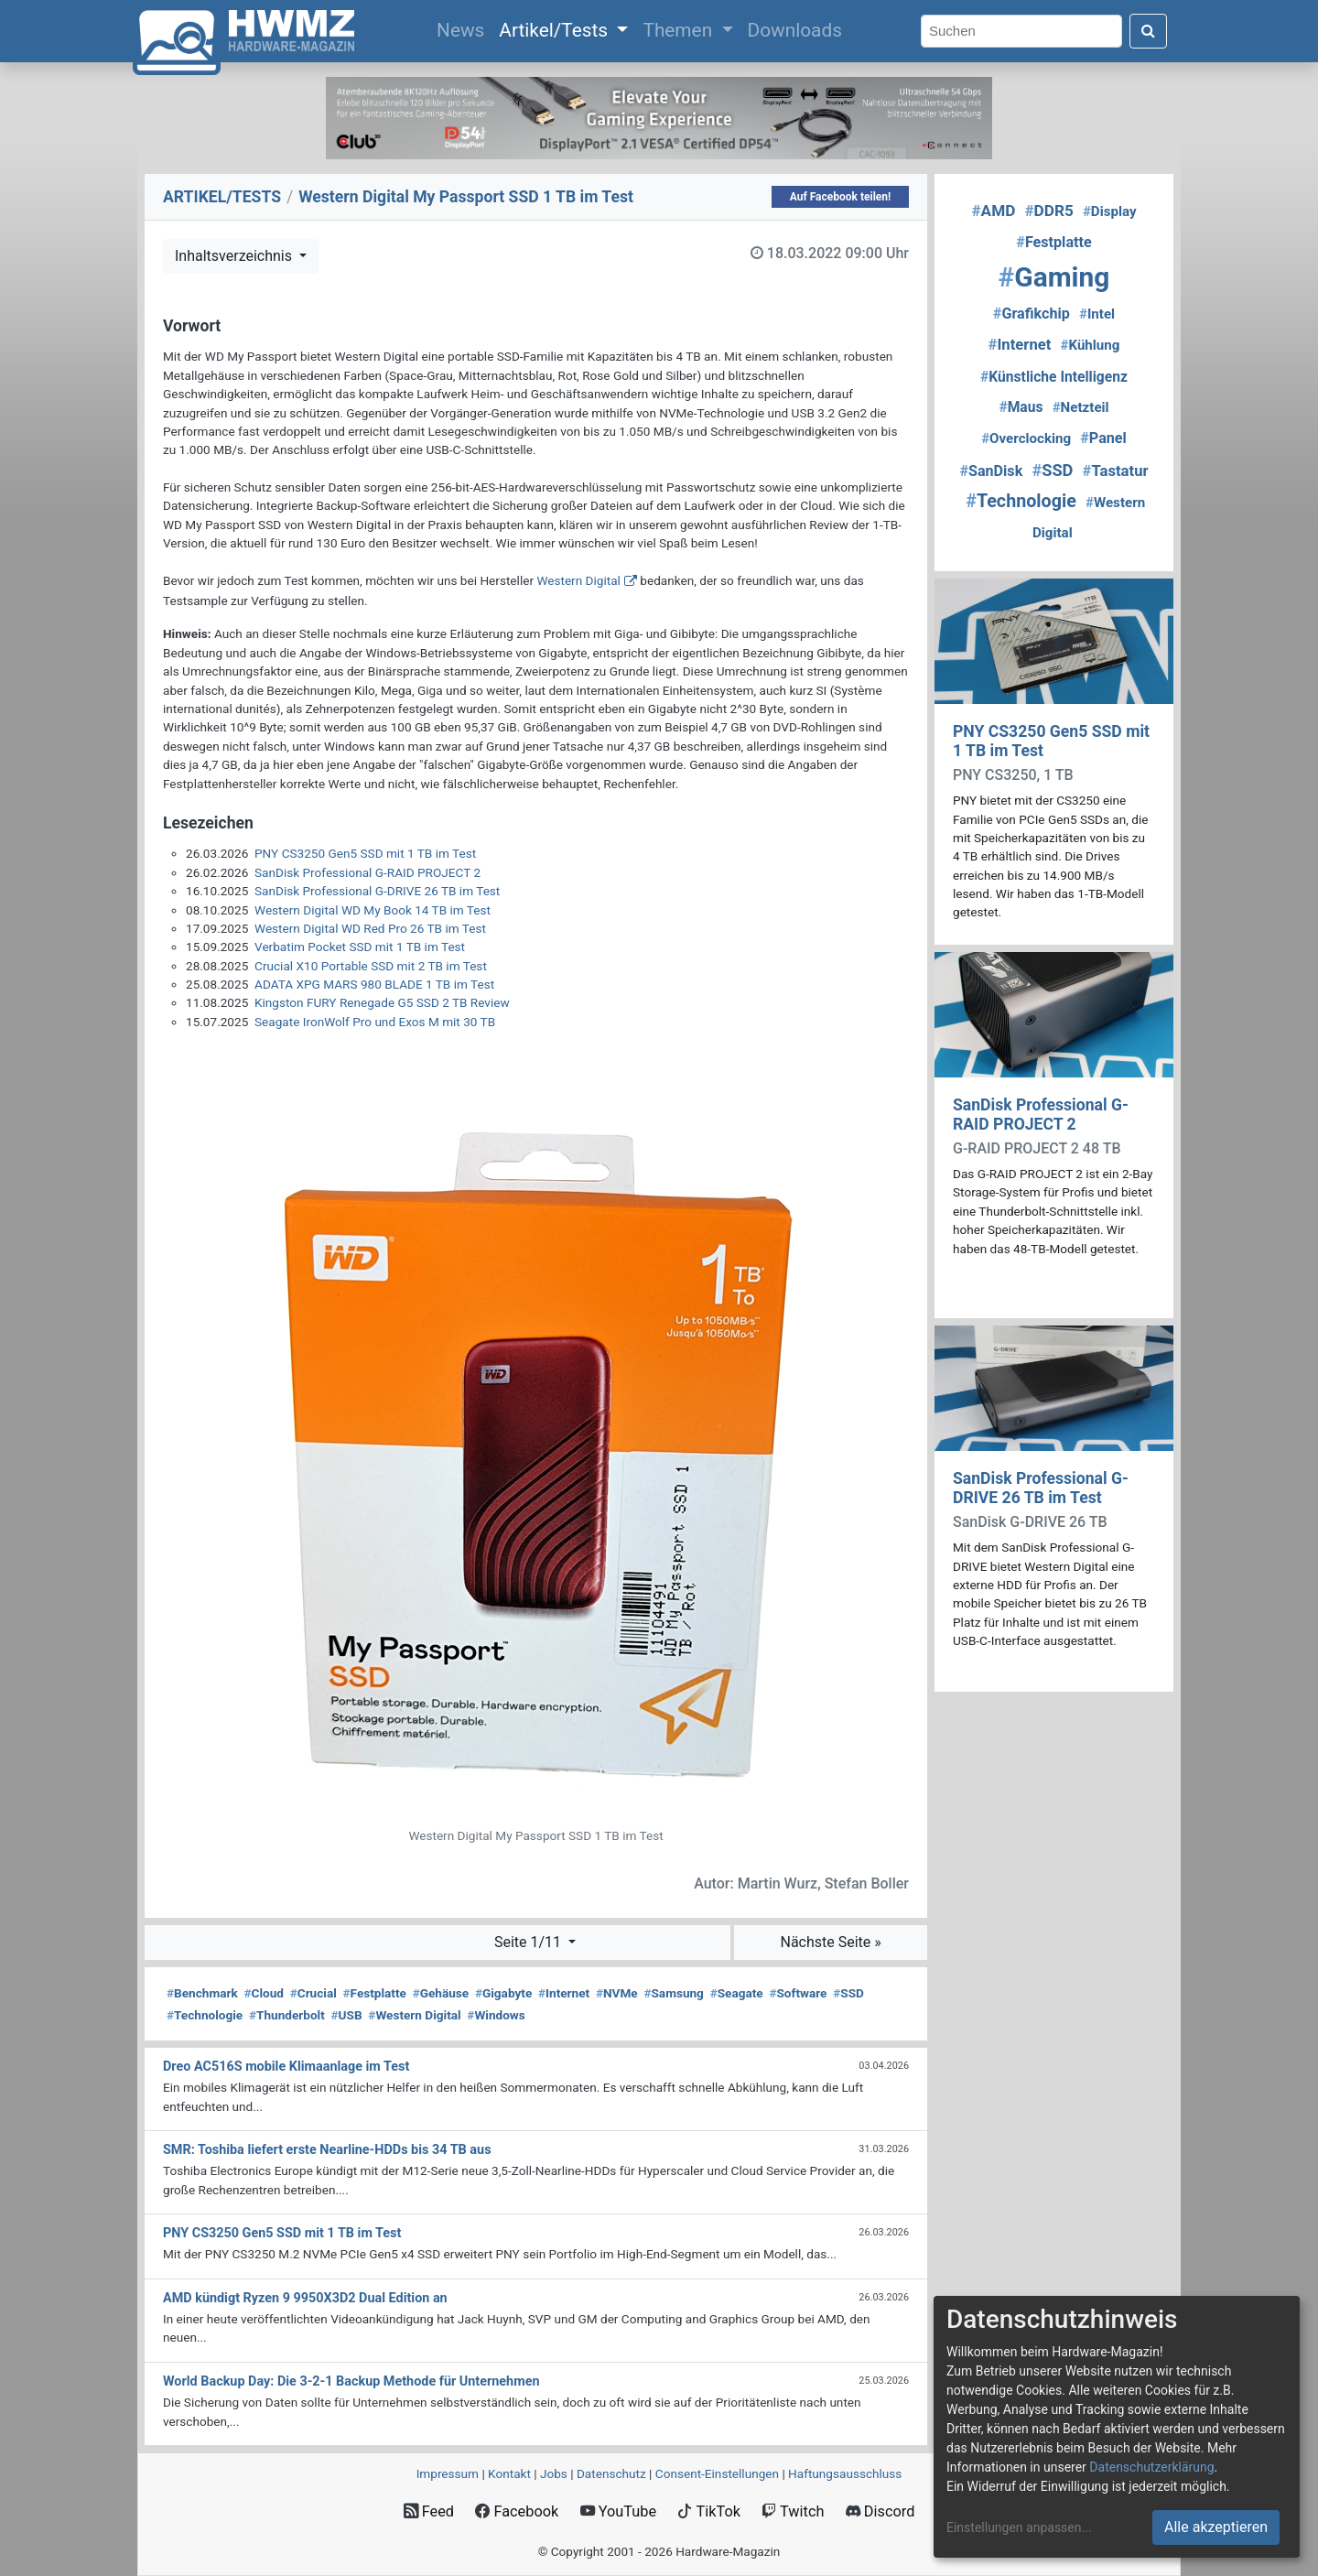  I want to click on Western Digital WD Red Pro 26 TB im Test, so click(370, 928).